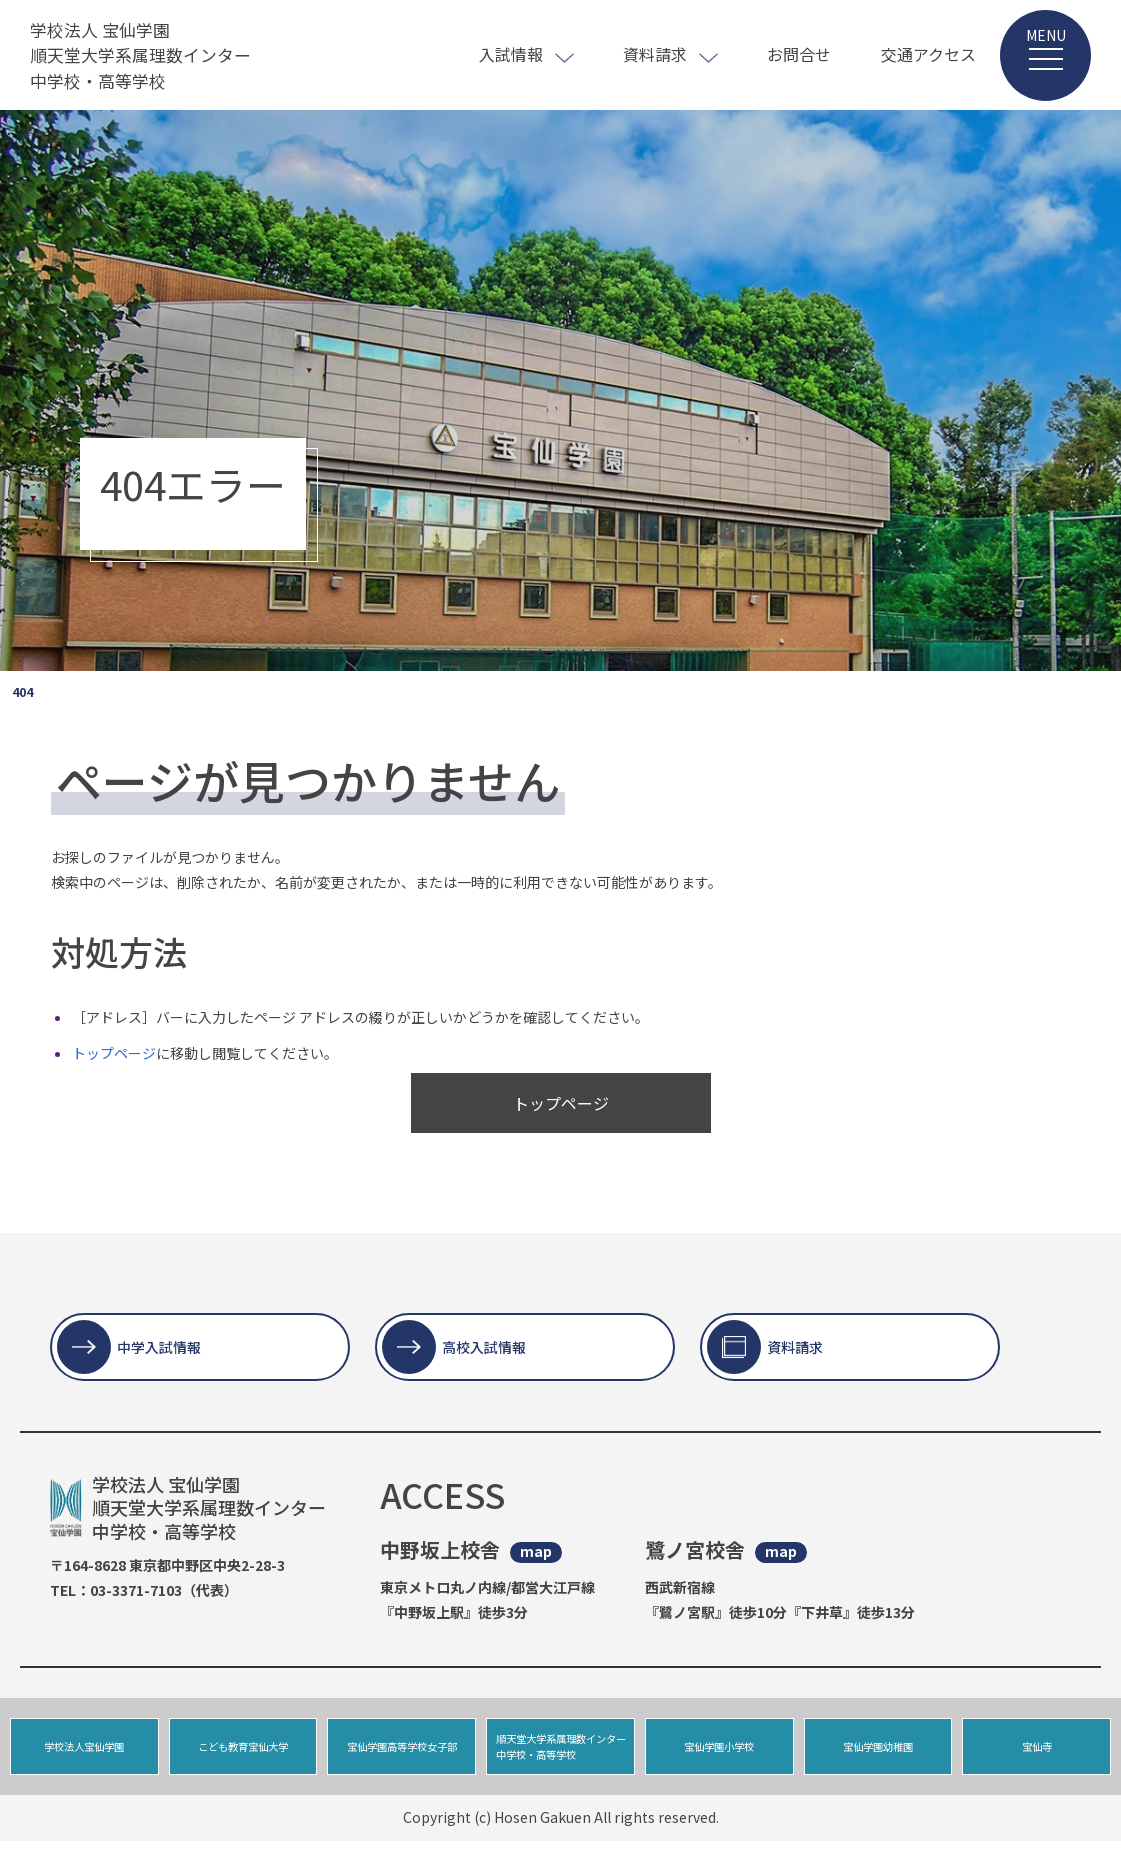 The height and width of the screenshot is (1863, 1121). Describe the element at coordinates (159, 1347) in the screenshot. I see `中学入試情報` at that location.